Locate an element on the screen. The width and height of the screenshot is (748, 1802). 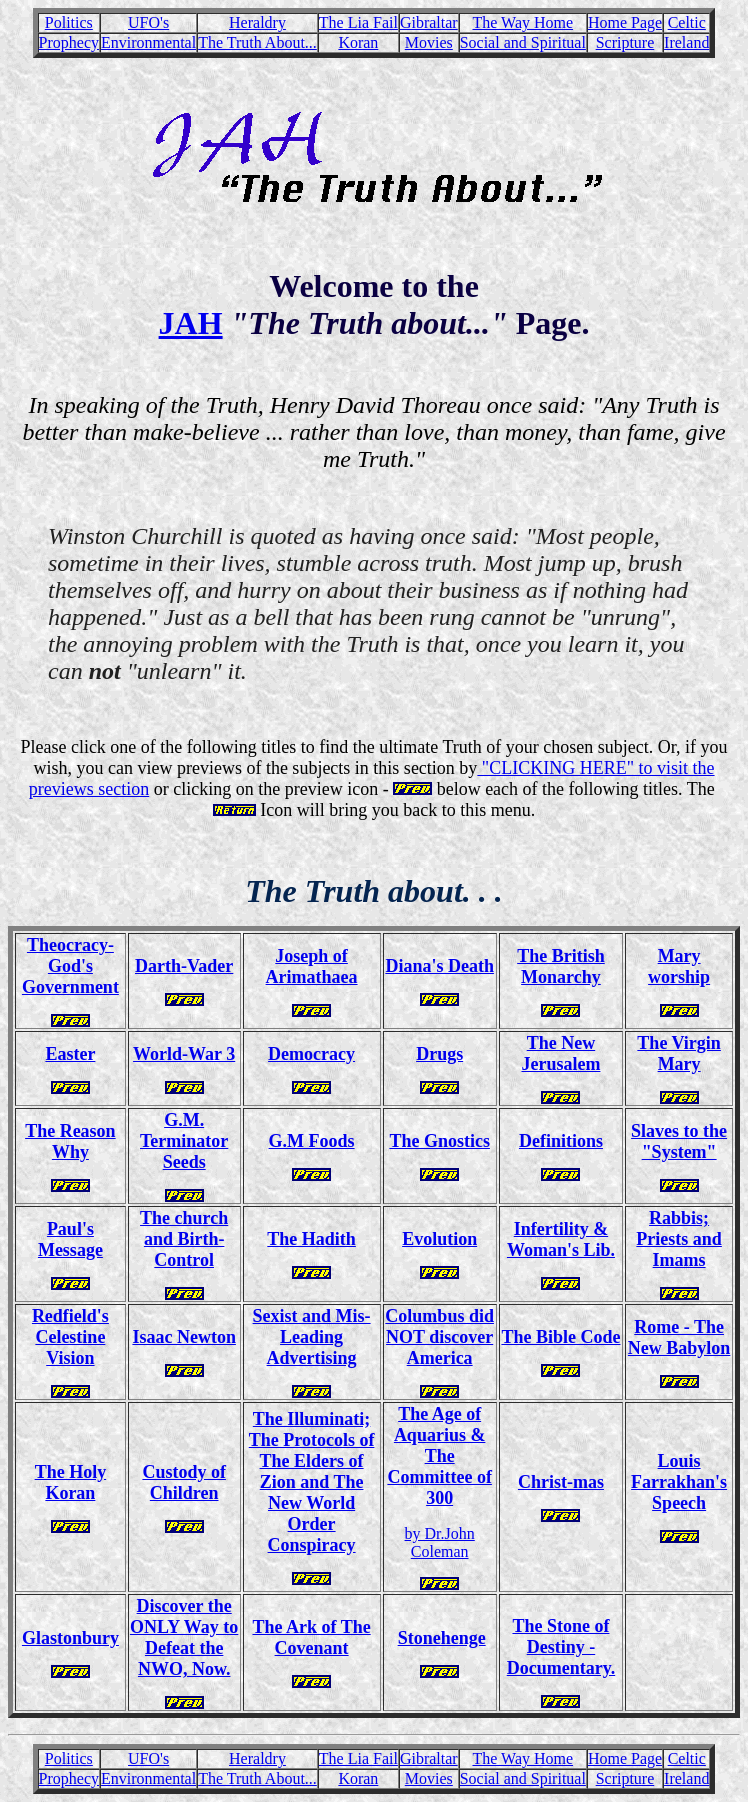
The Lia Fail is located at coordinates (358, 22).